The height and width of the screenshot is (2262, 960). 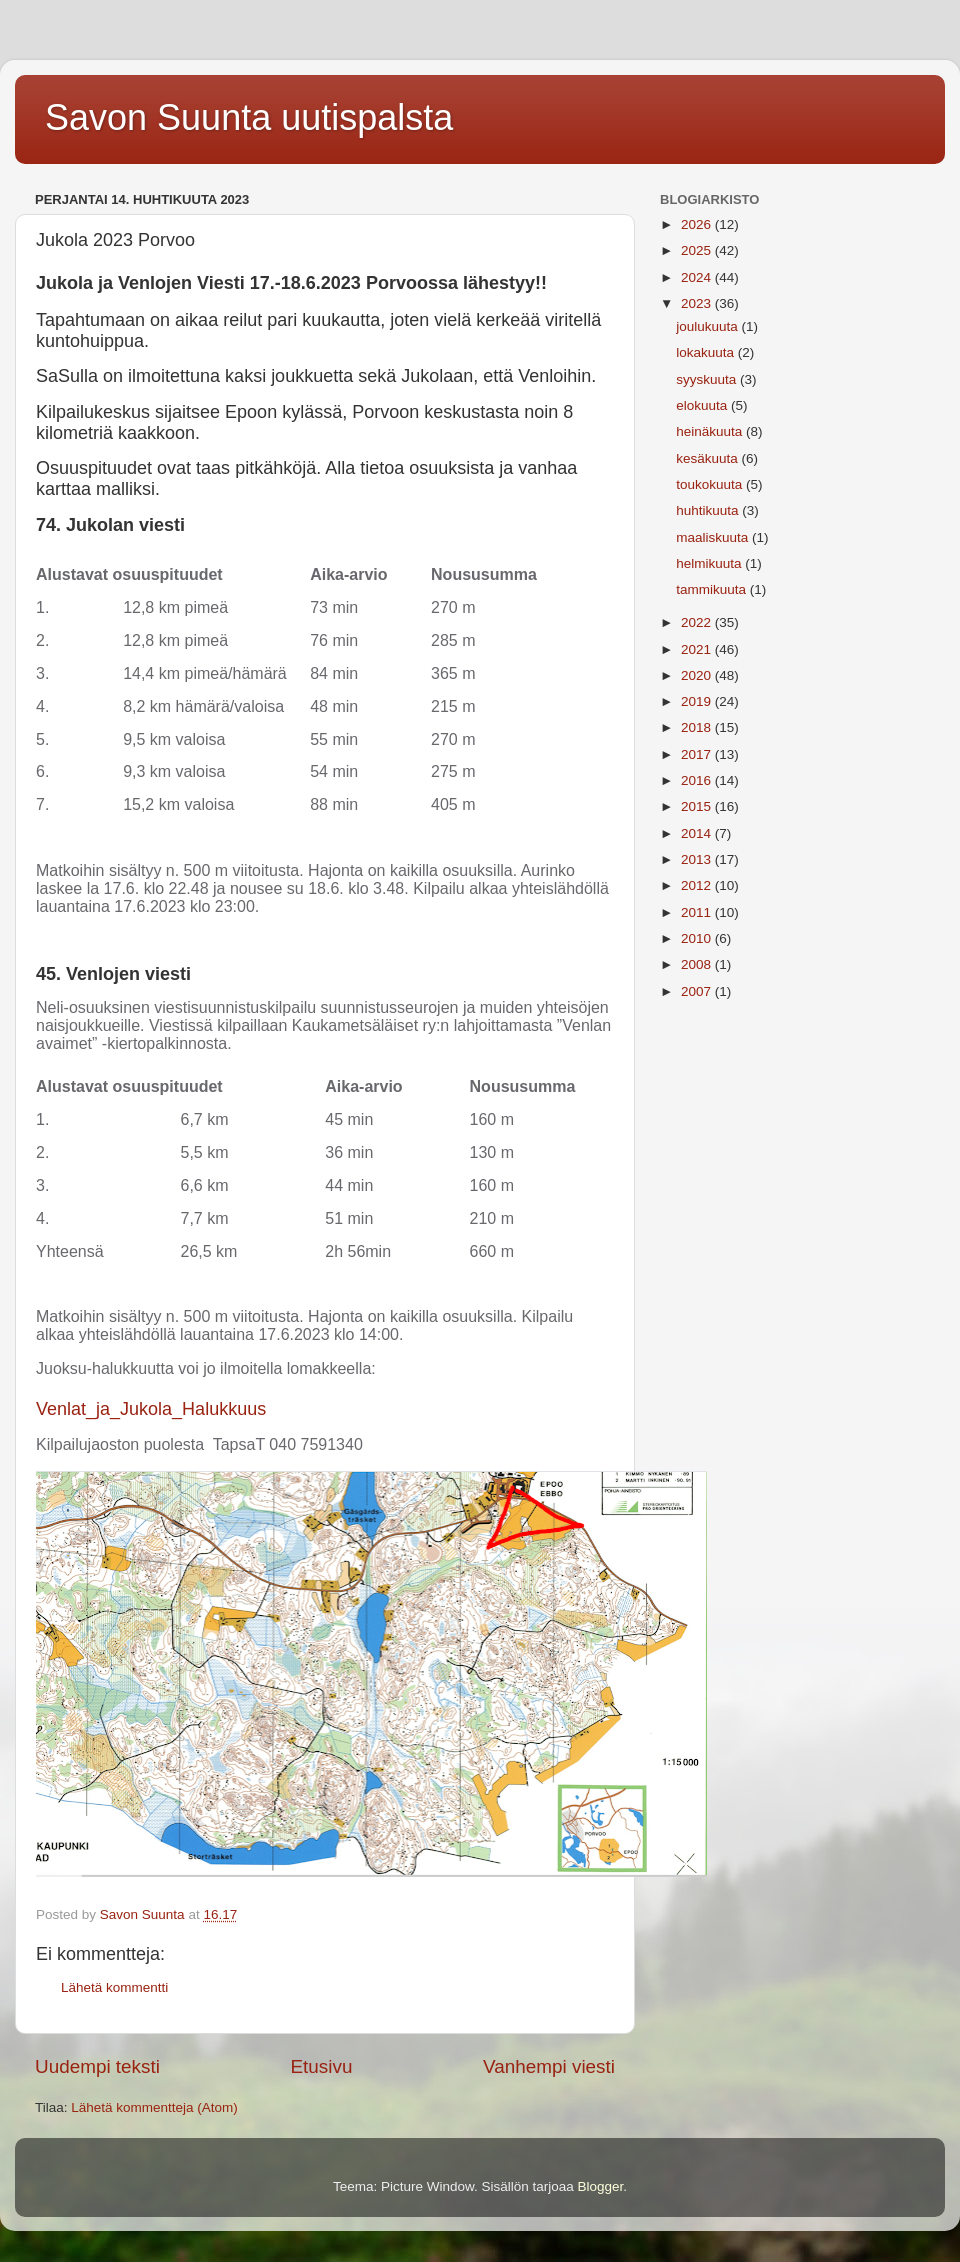 What do you see at coordinates (698, 277) in the screenshot?
I see `2024` at bounding box center [698, 277].